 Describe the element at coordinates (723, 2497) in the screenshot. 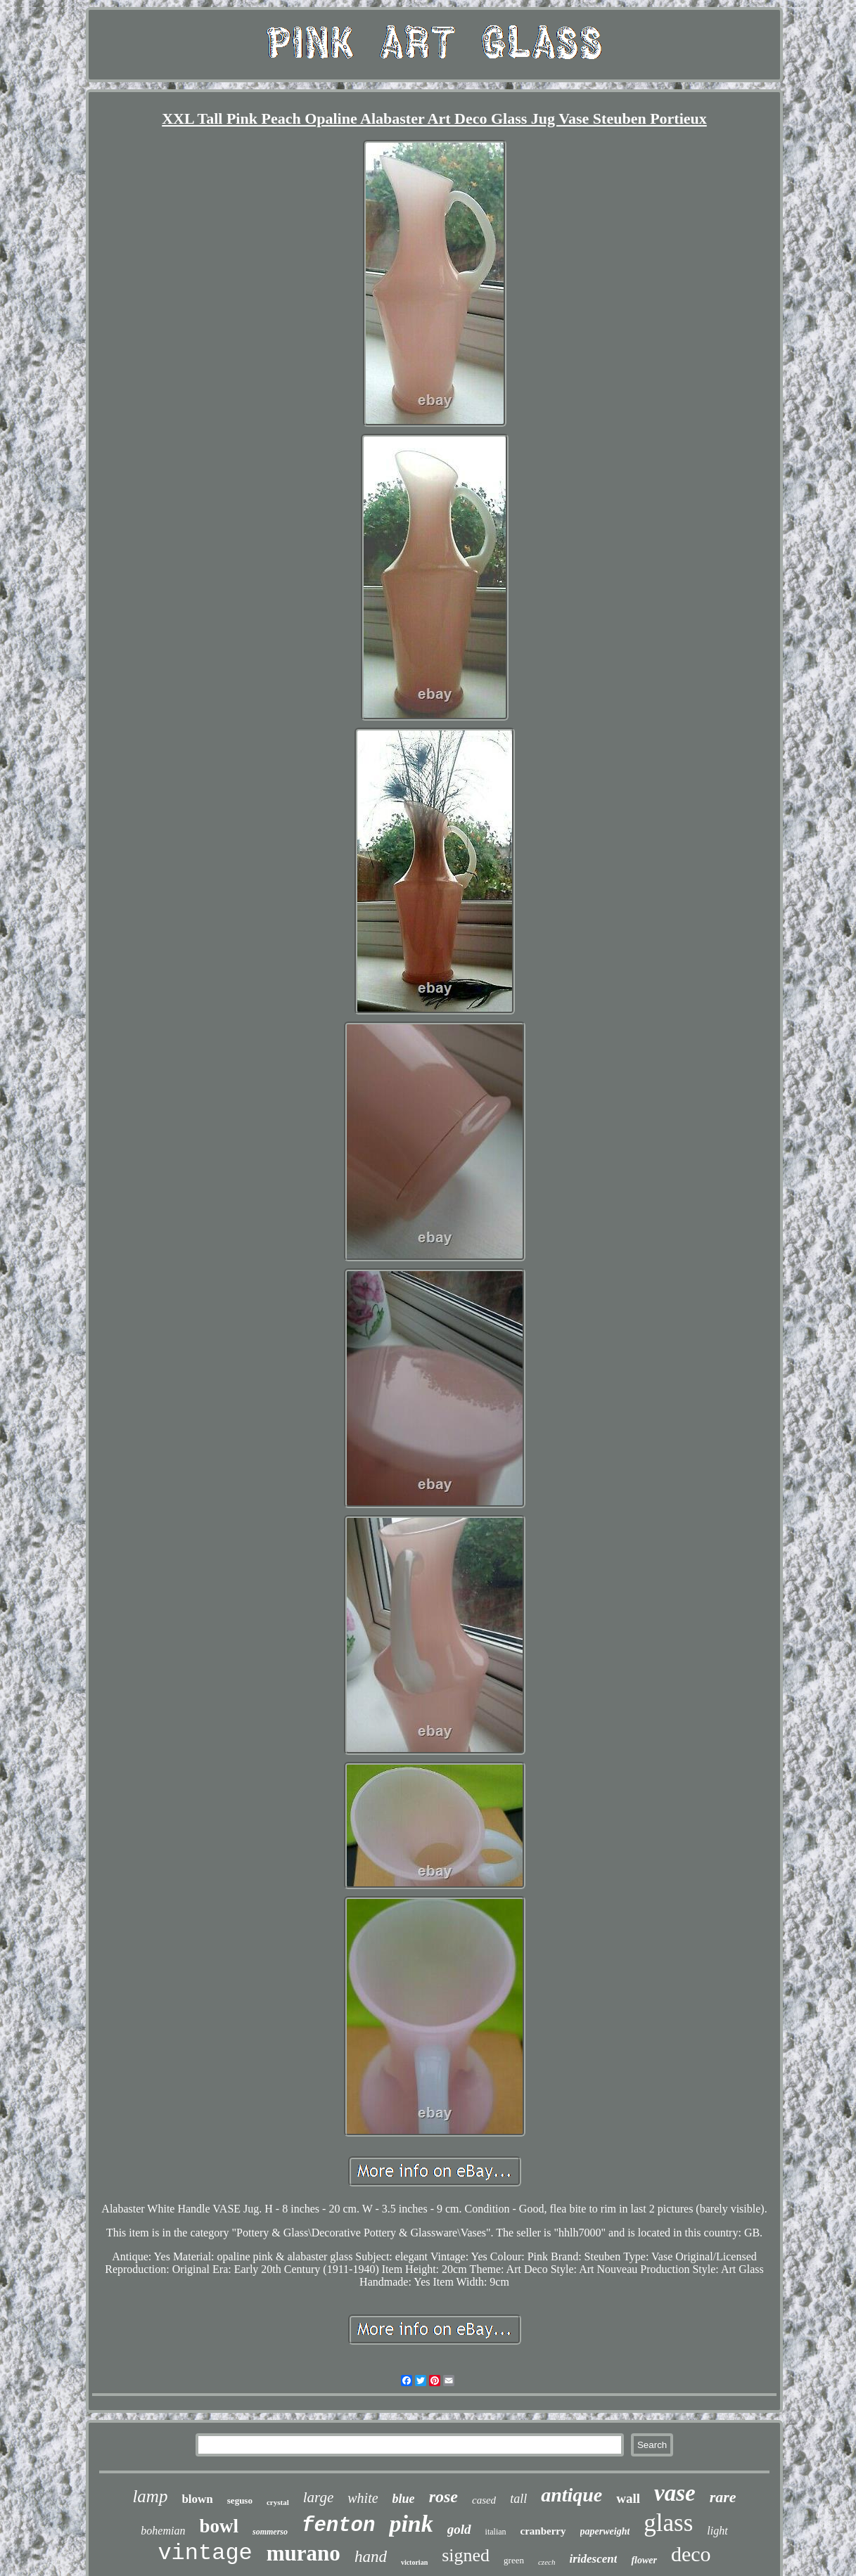

I see `rare` at that location.